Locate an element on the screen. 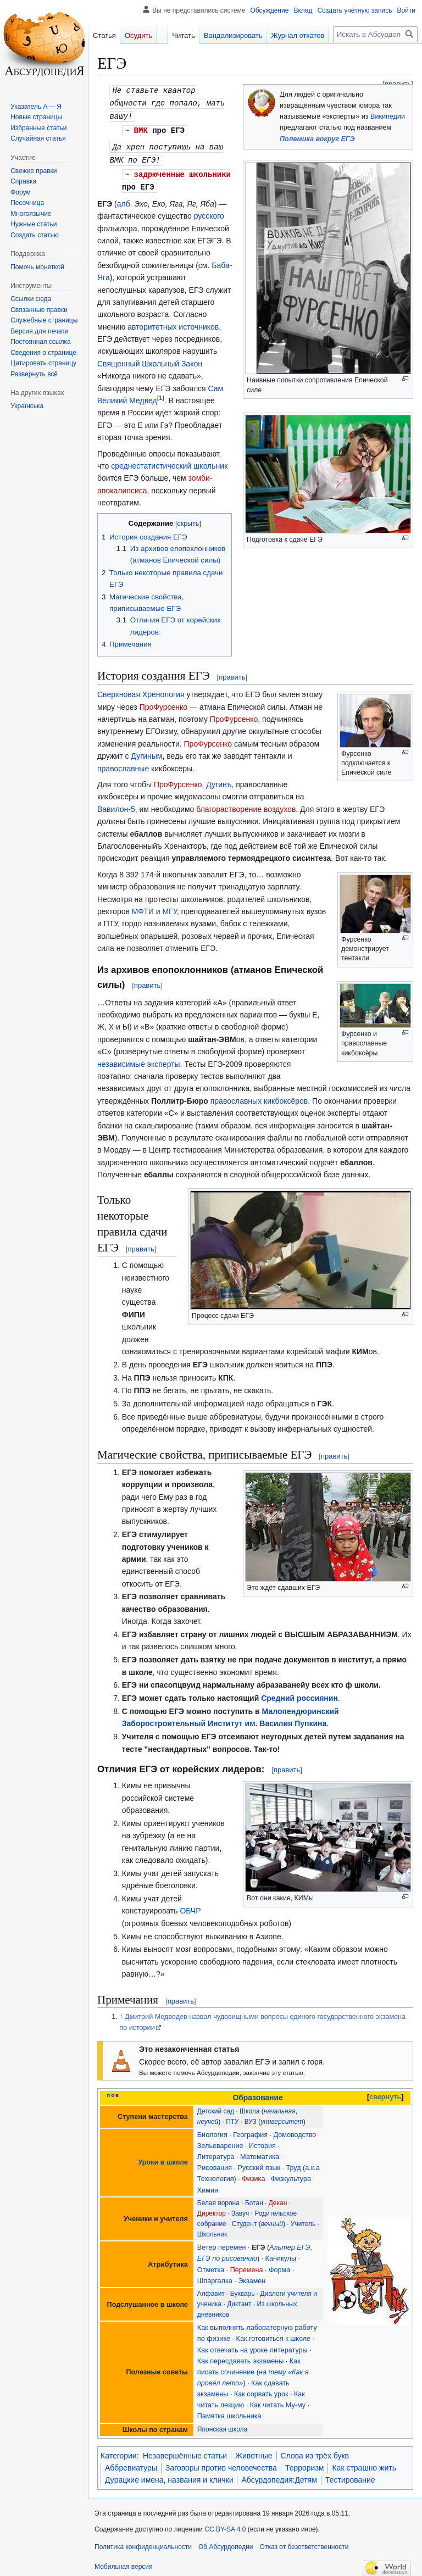 Image resolution: width=422 pixels, height=2576 pixels. Домоводство is located at coordinates (295, 2130).